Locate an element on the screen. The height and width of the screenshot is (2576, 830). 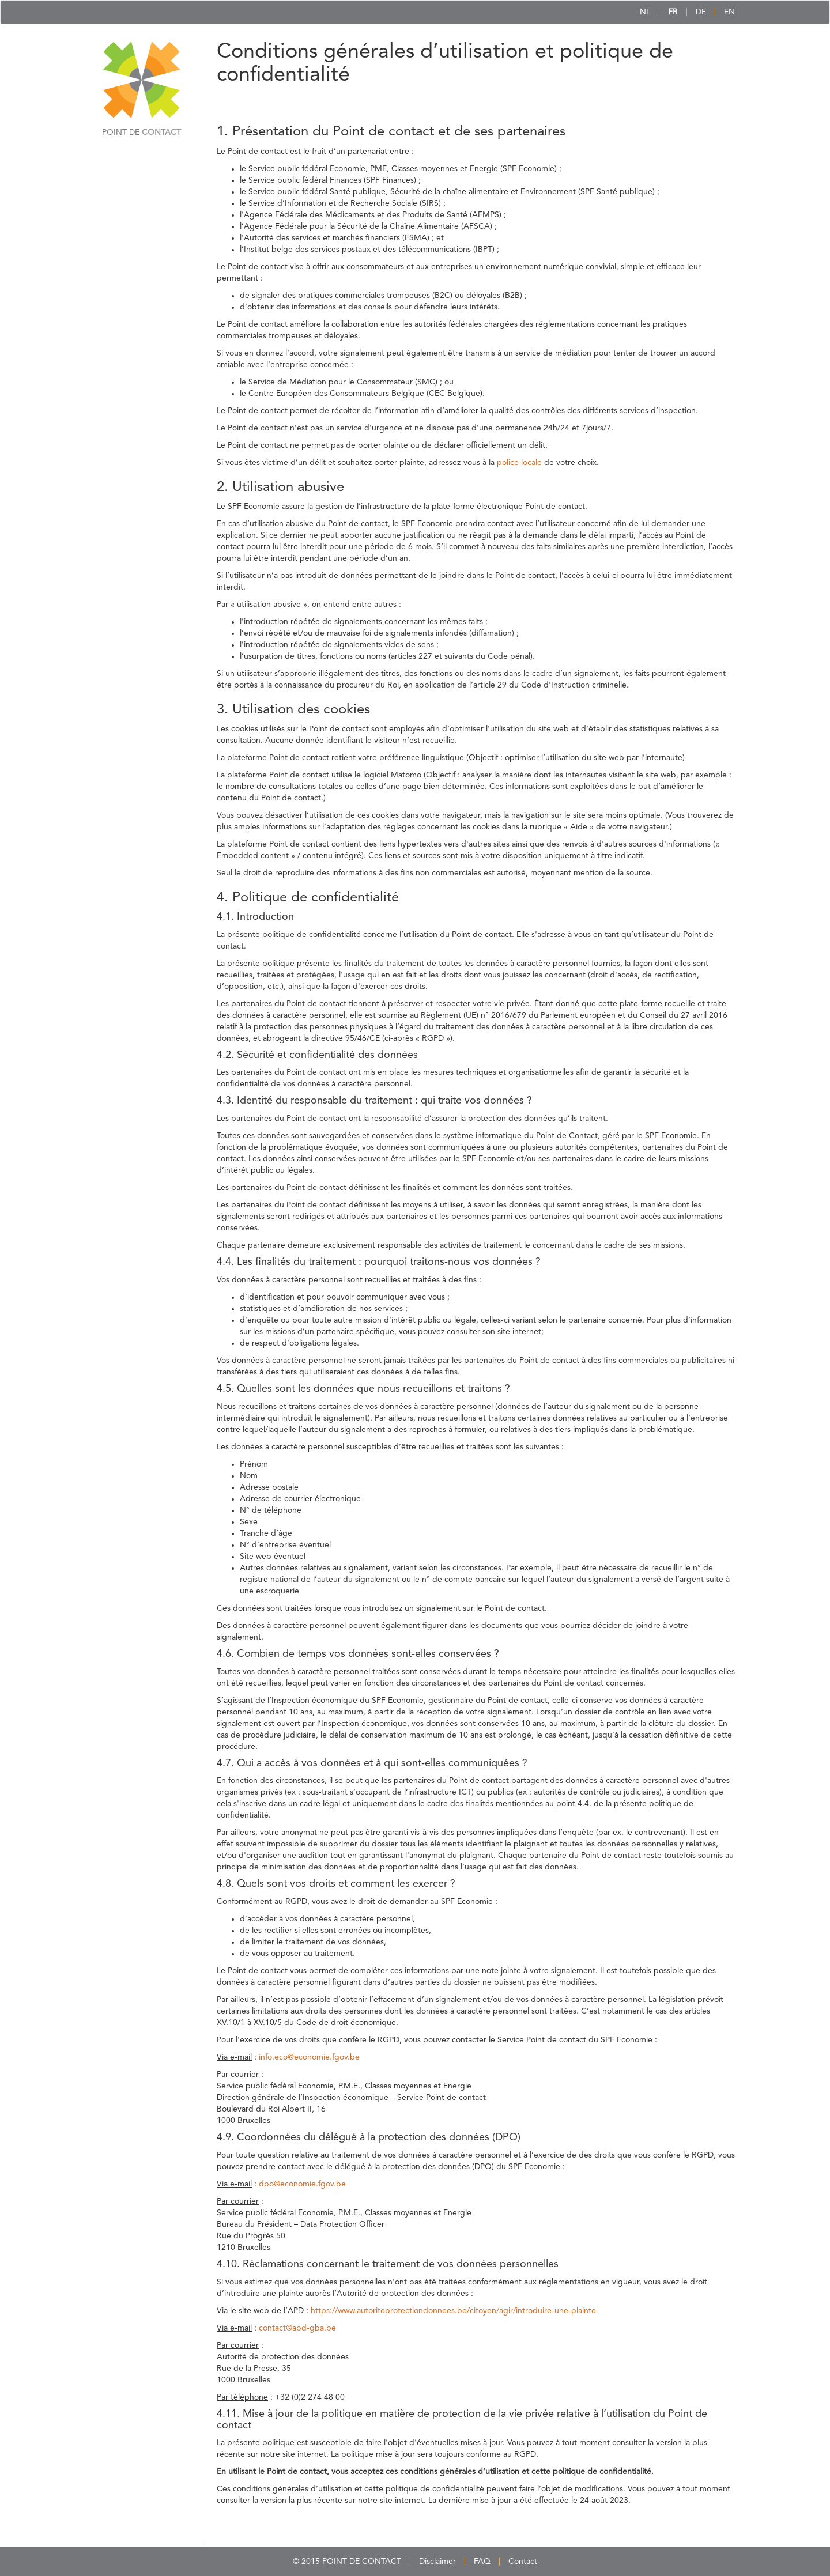
contact@apd-gba.be is located at coordinates (297, 2328).